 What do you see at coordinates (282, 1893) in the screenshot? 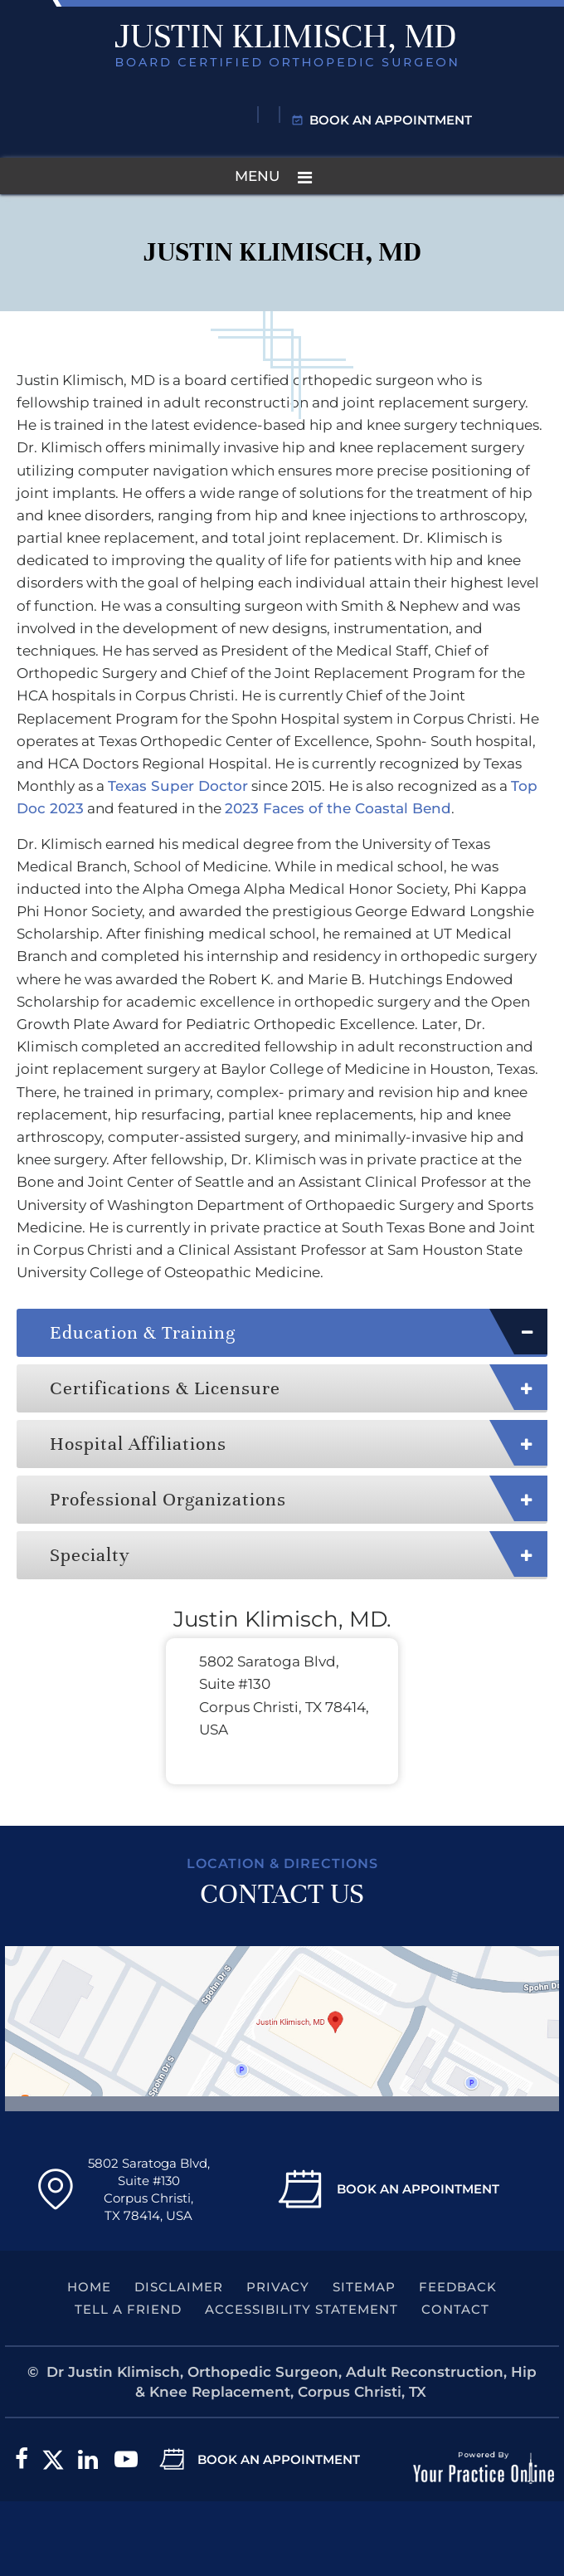
I see `Contact Us` at bounding box center [282, 1893].